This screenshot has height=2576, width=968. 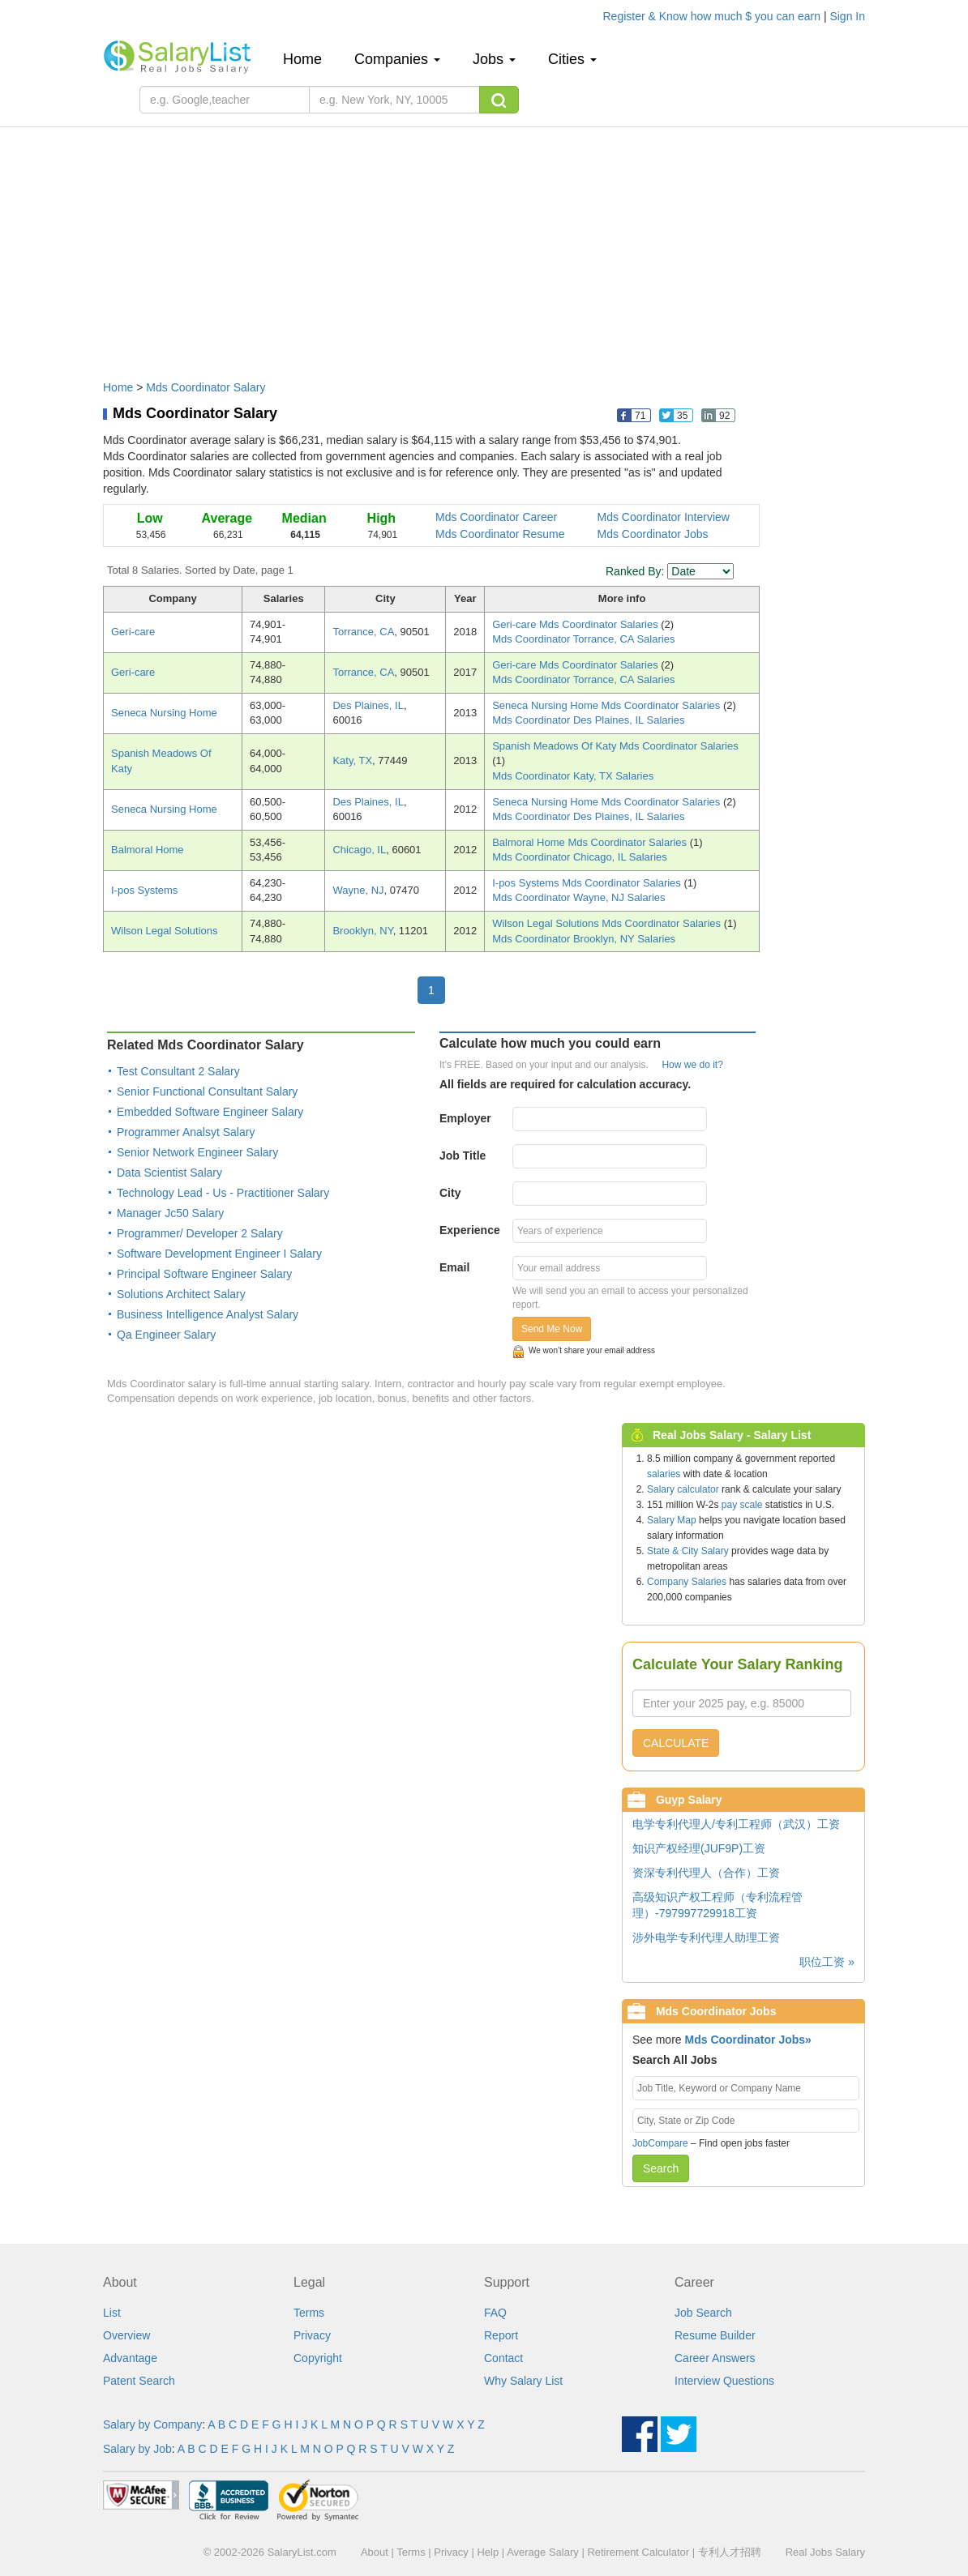 I want to click on CALCULATE, so click(x=676, y=1743).